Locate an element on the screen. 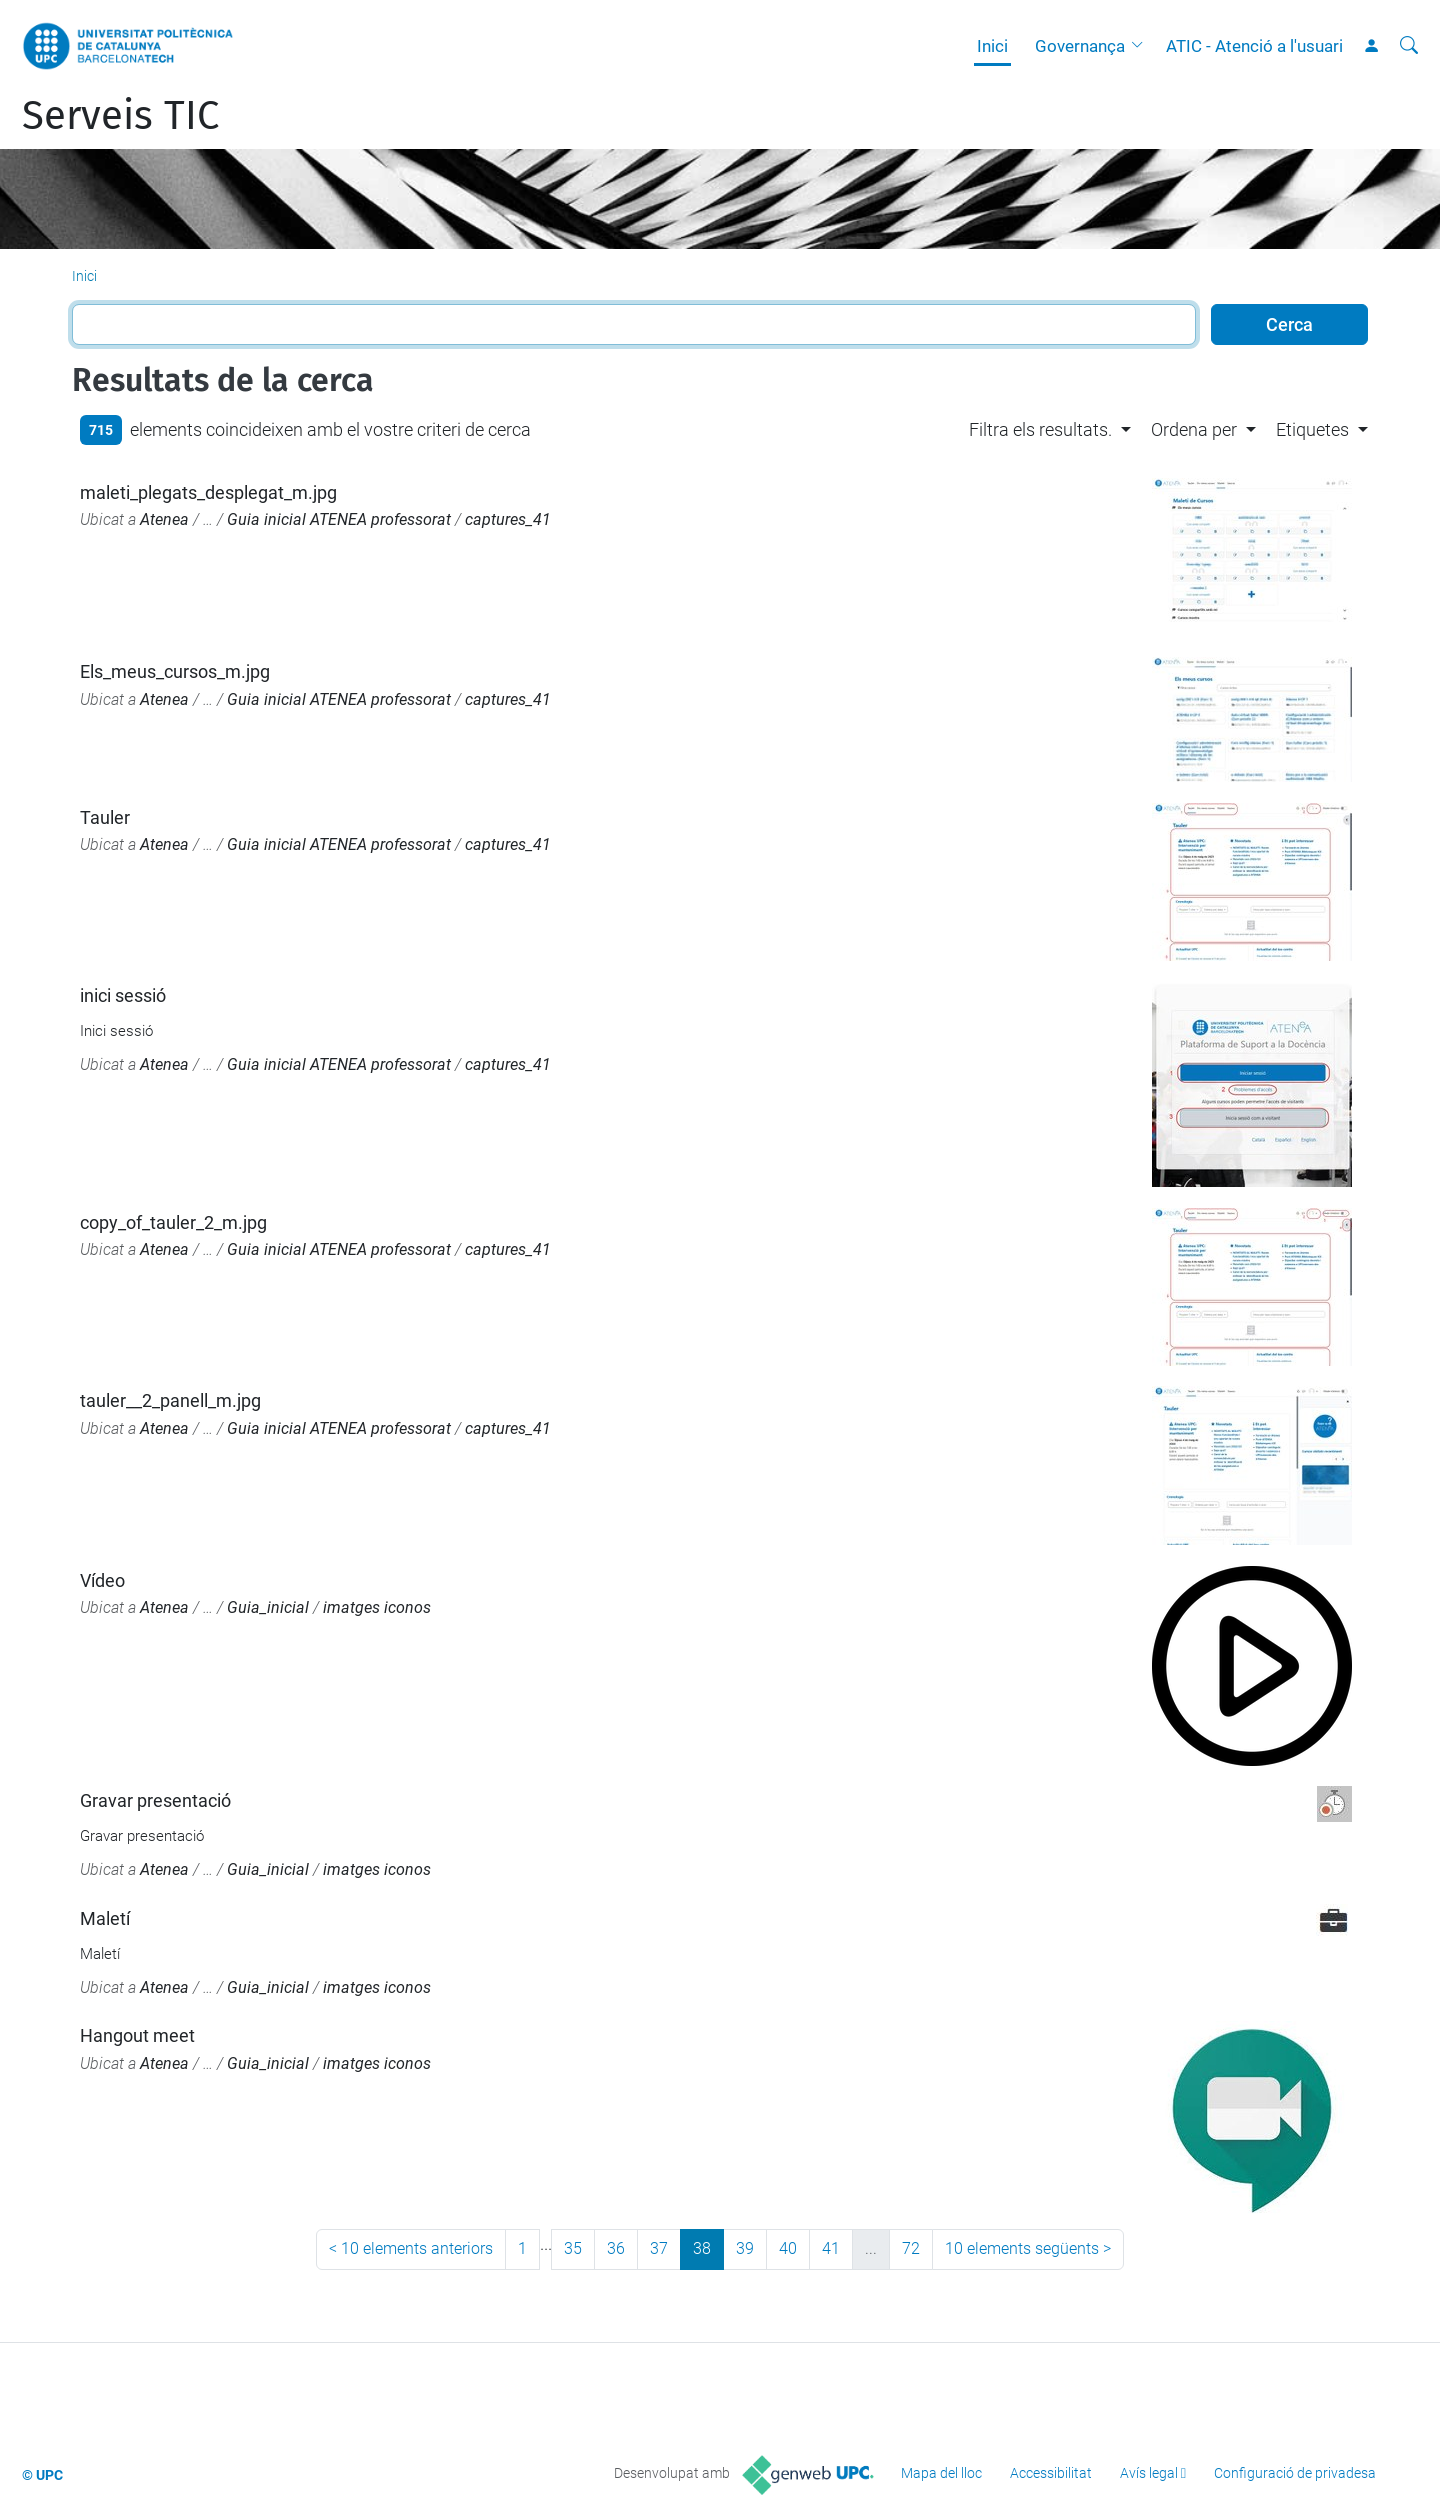 Image resolution: width=1440 pixels, height=2506 pixels. 37 is located at coordinates (659, 2248).